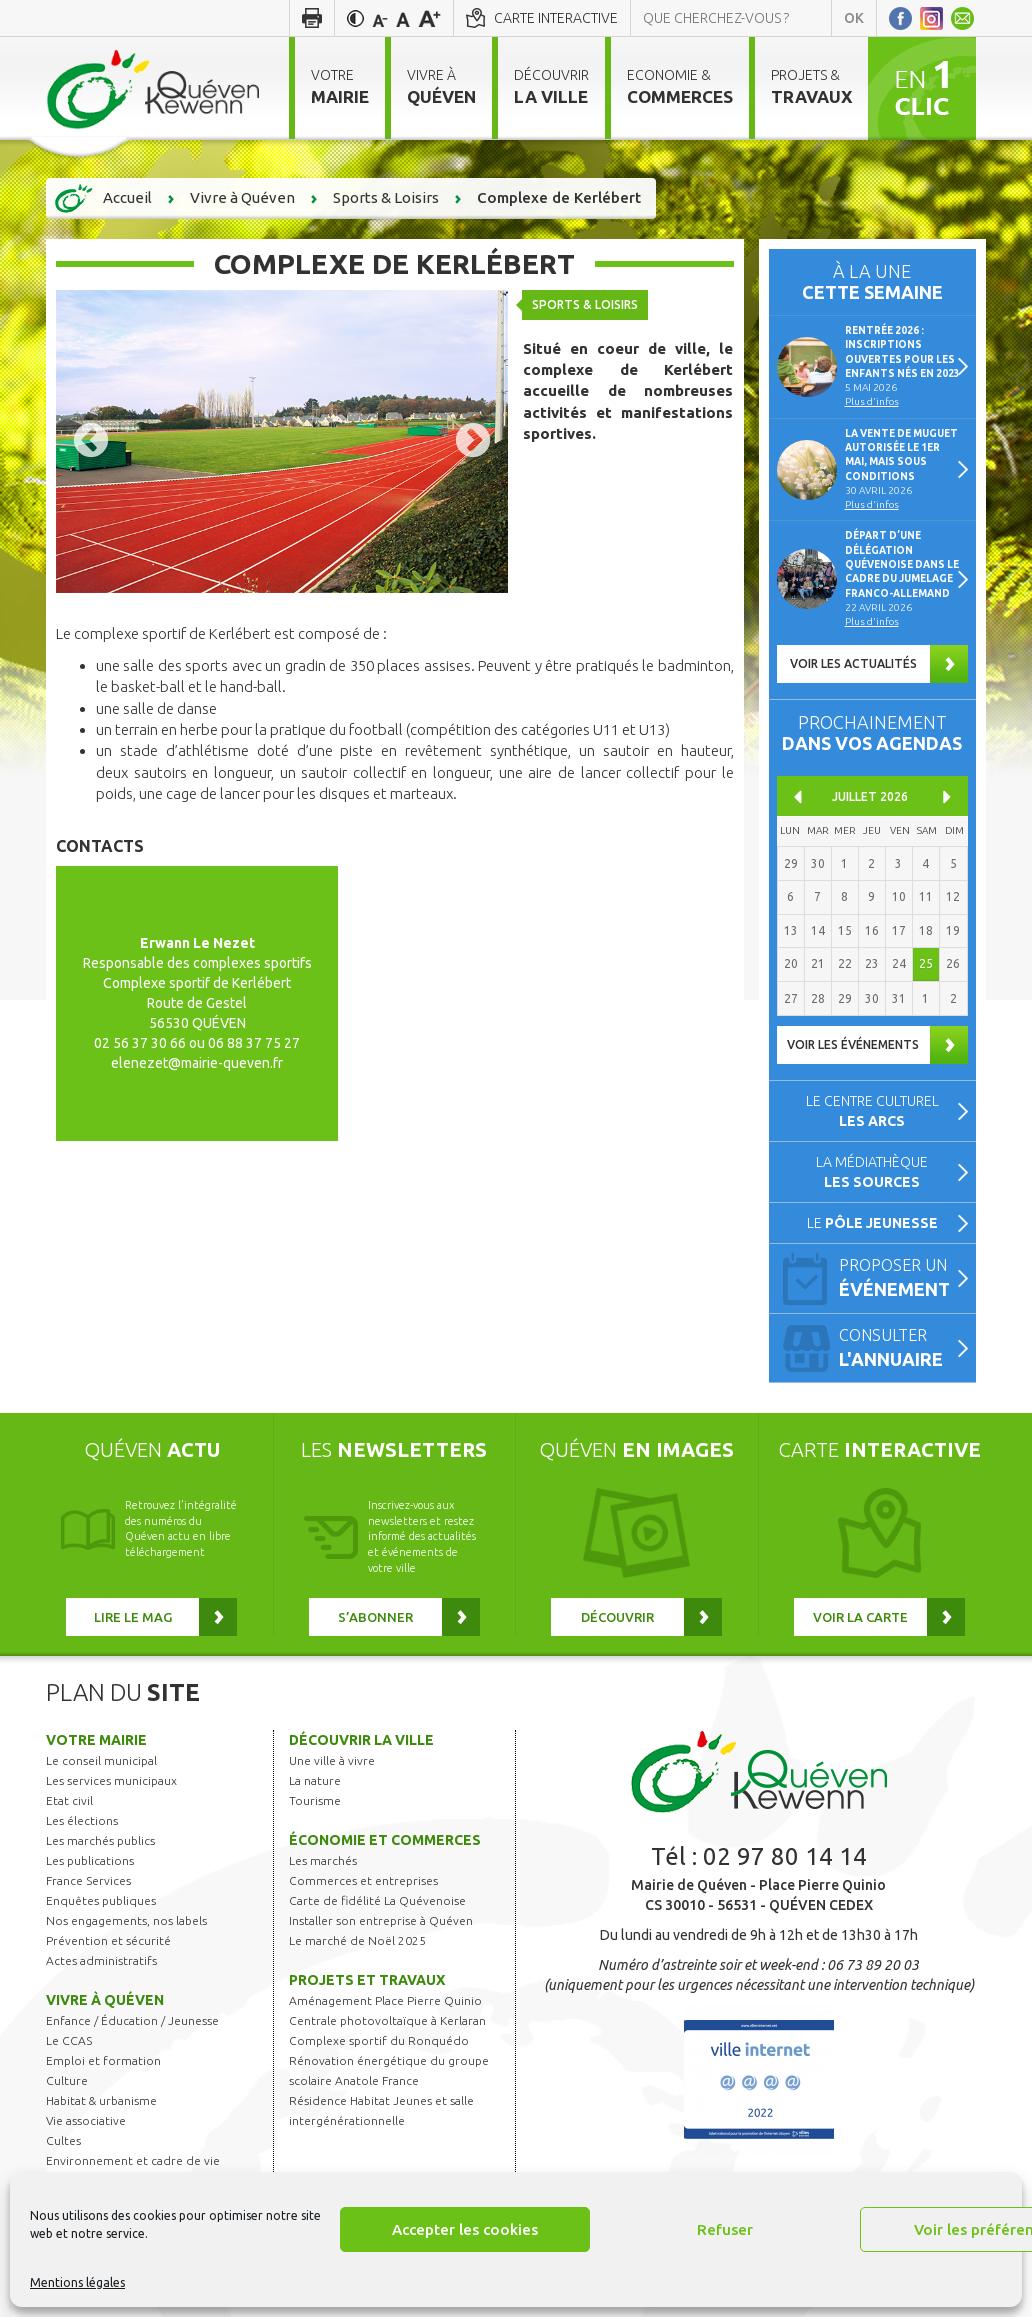 The image size is (1032, 2317). I want to click on Enquêtes publiques, so click(101, 1900).